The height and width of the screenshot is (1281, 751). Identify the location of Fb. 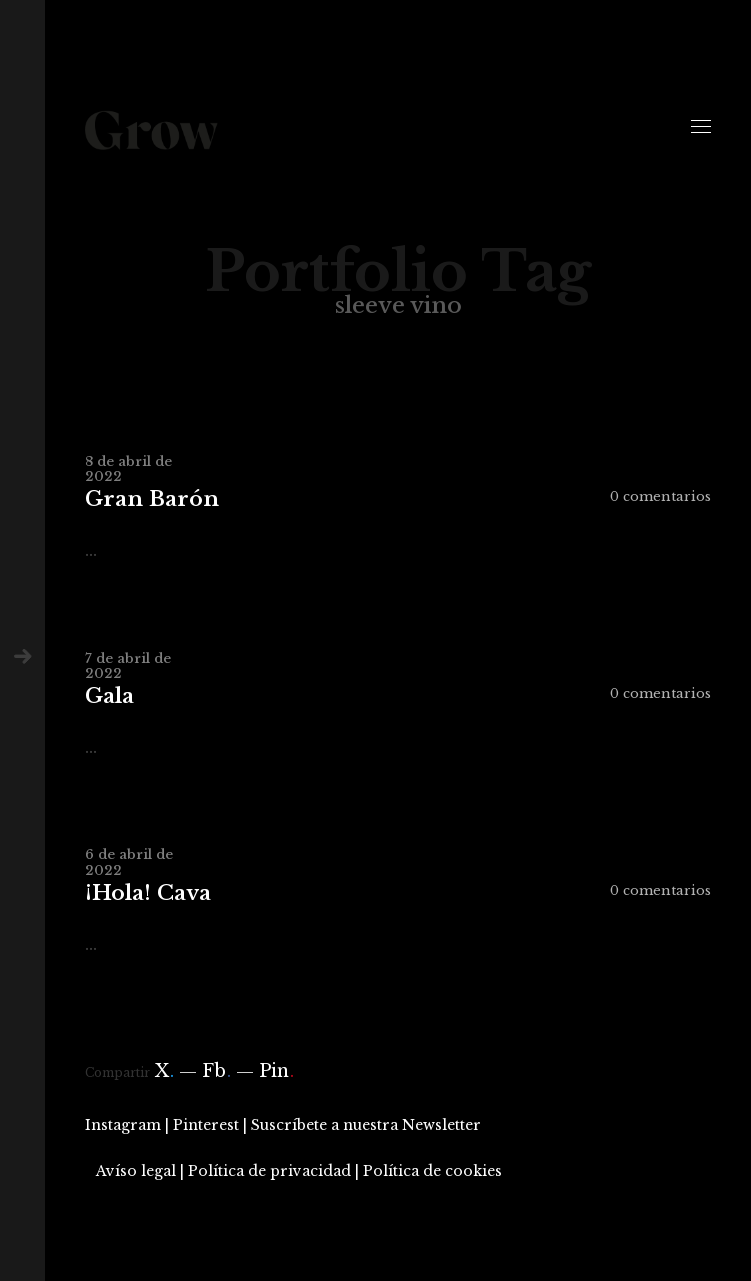
(216, 1071).